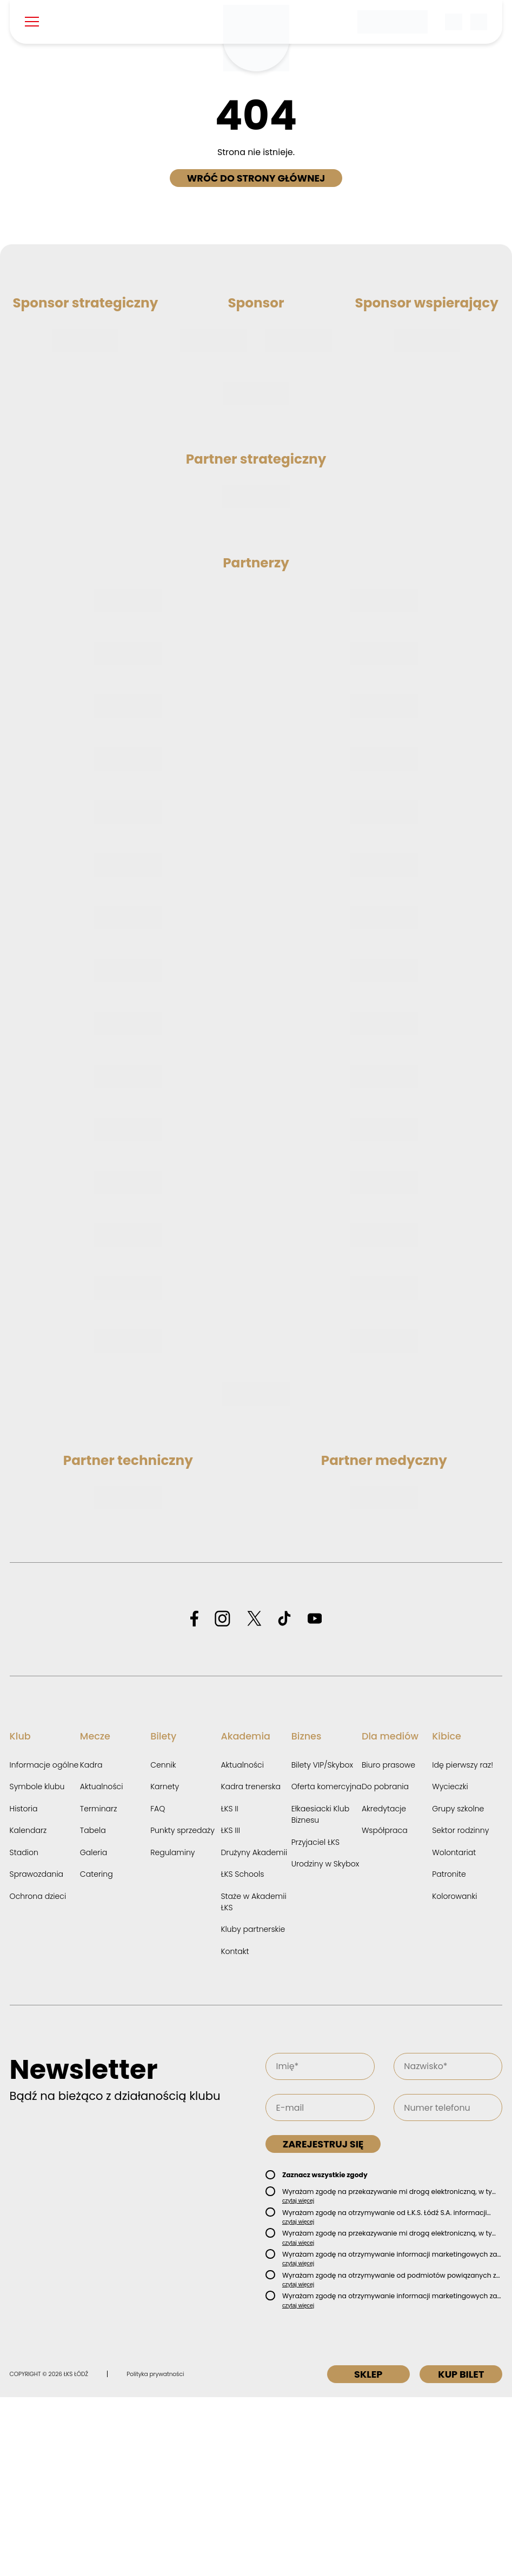  Describe the element at coordinates (242, 2052) in the screenshot. I see `ŁKS Schools` at that location.